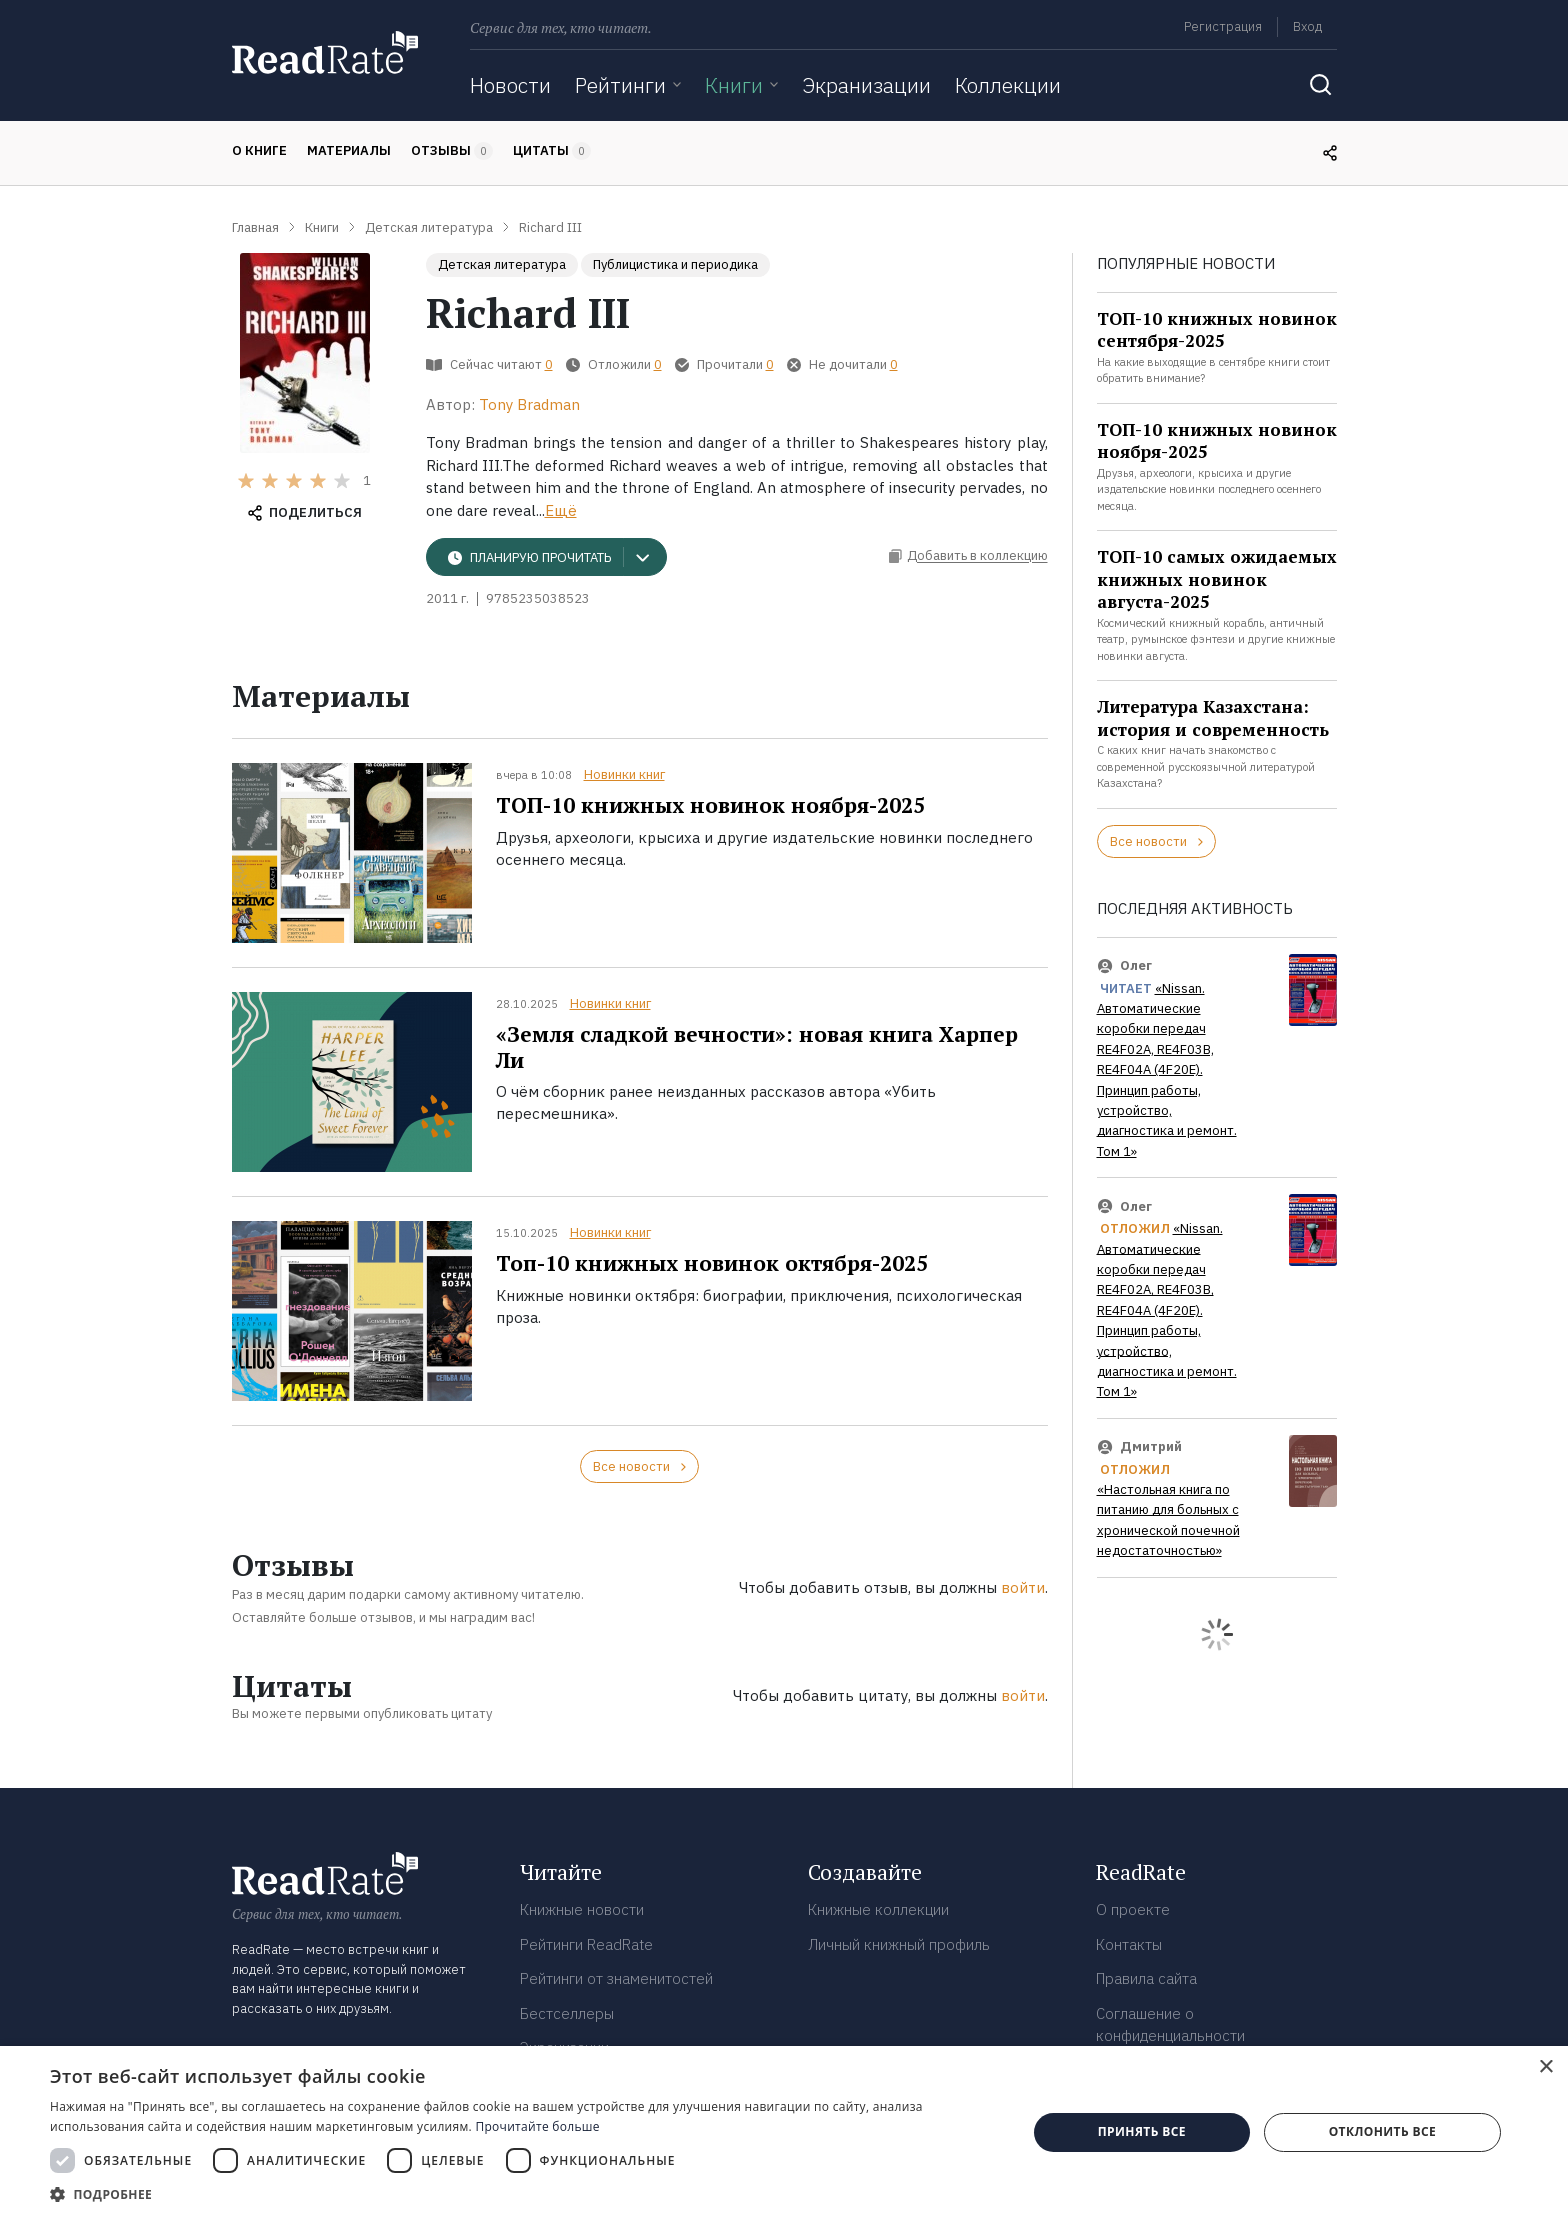  Describe the element at coordinates (524, 2194) in the screenshot. I see `[button]` at that location.